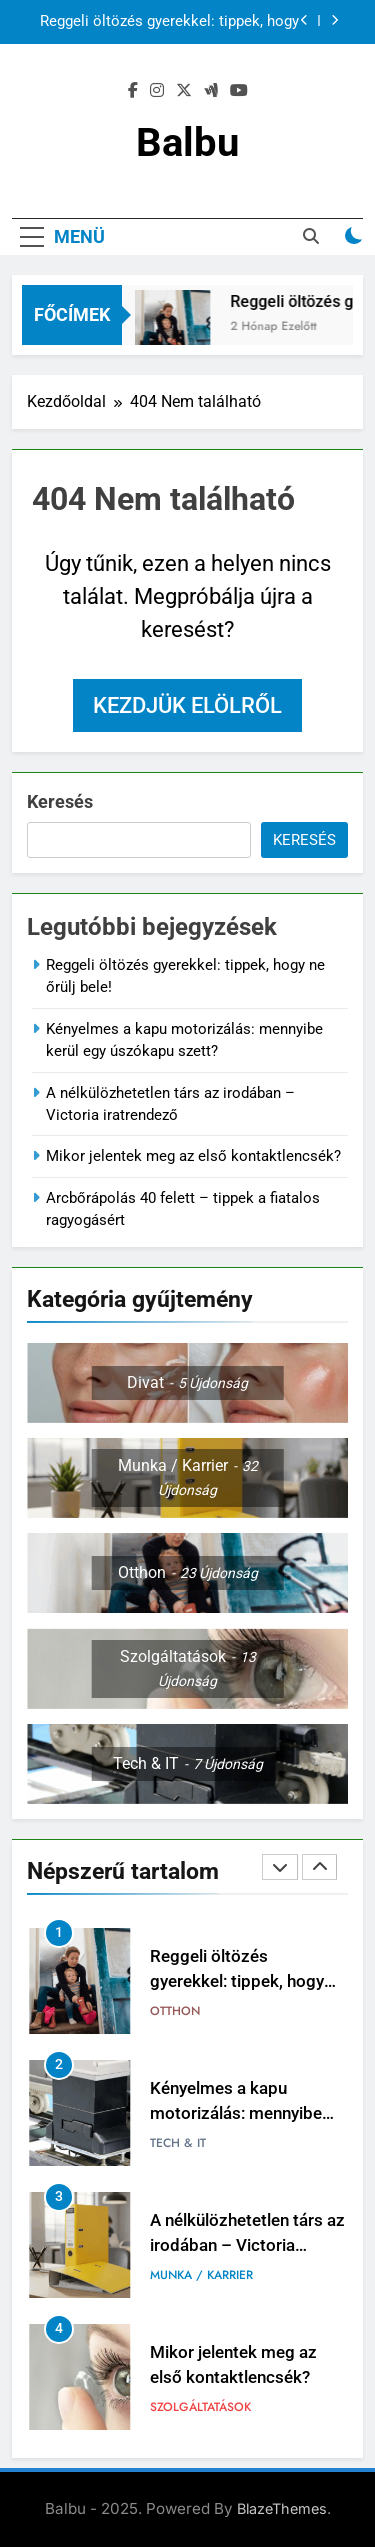 Image resolution: width=375 pixels, height=2547 pixels. I want to click on Tech & IT, so click(178, 2143).